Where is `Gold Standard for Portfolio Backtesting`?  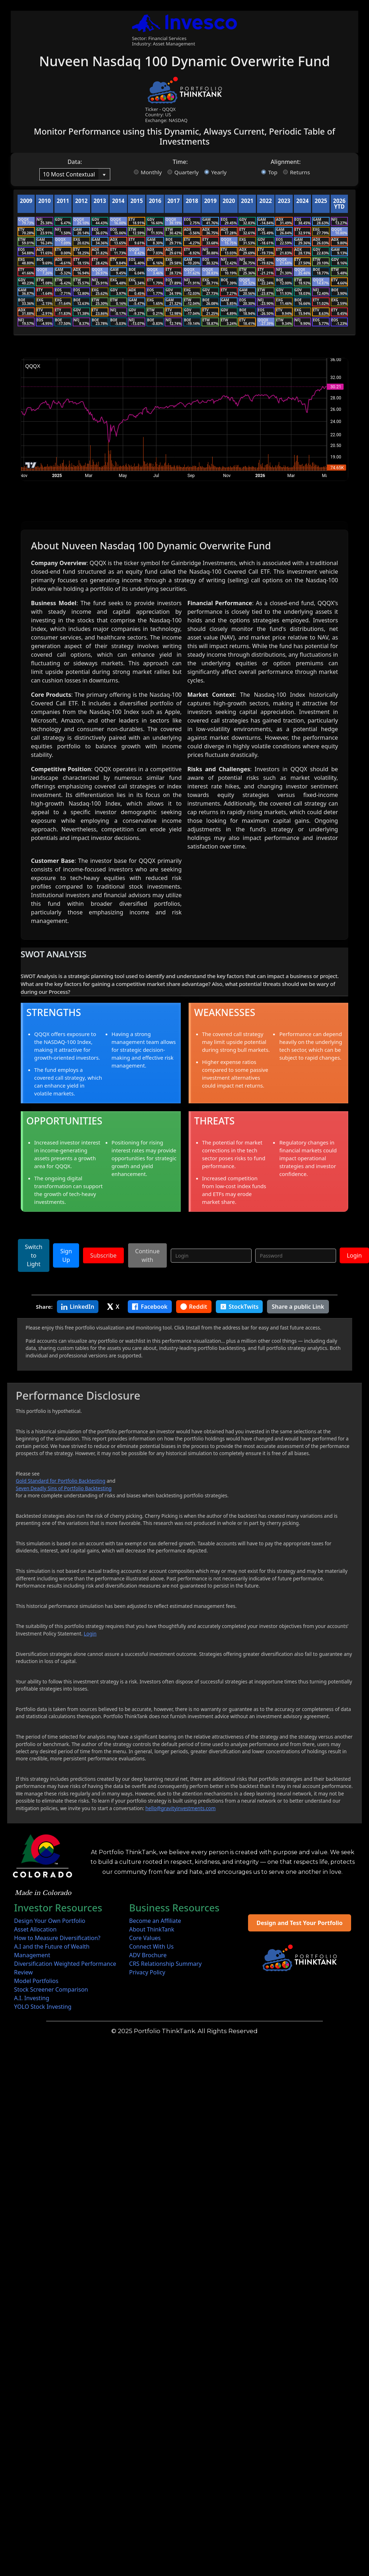 Gold Standard for Portfolio Backtesting is located at coordinates (60, 1480).